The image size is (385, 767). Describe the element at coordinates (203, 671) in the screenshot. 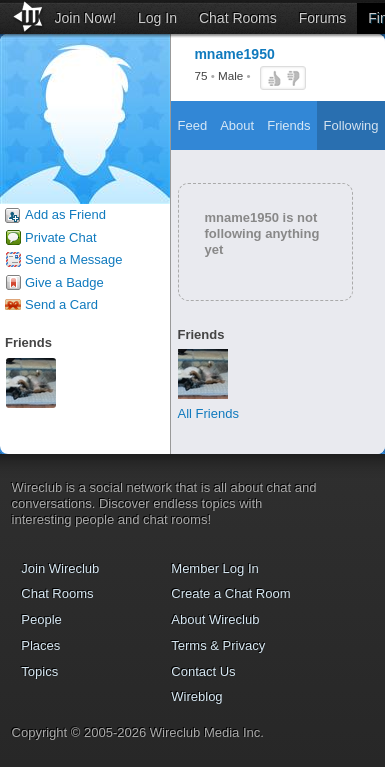

I see `Contact Us` at that location.